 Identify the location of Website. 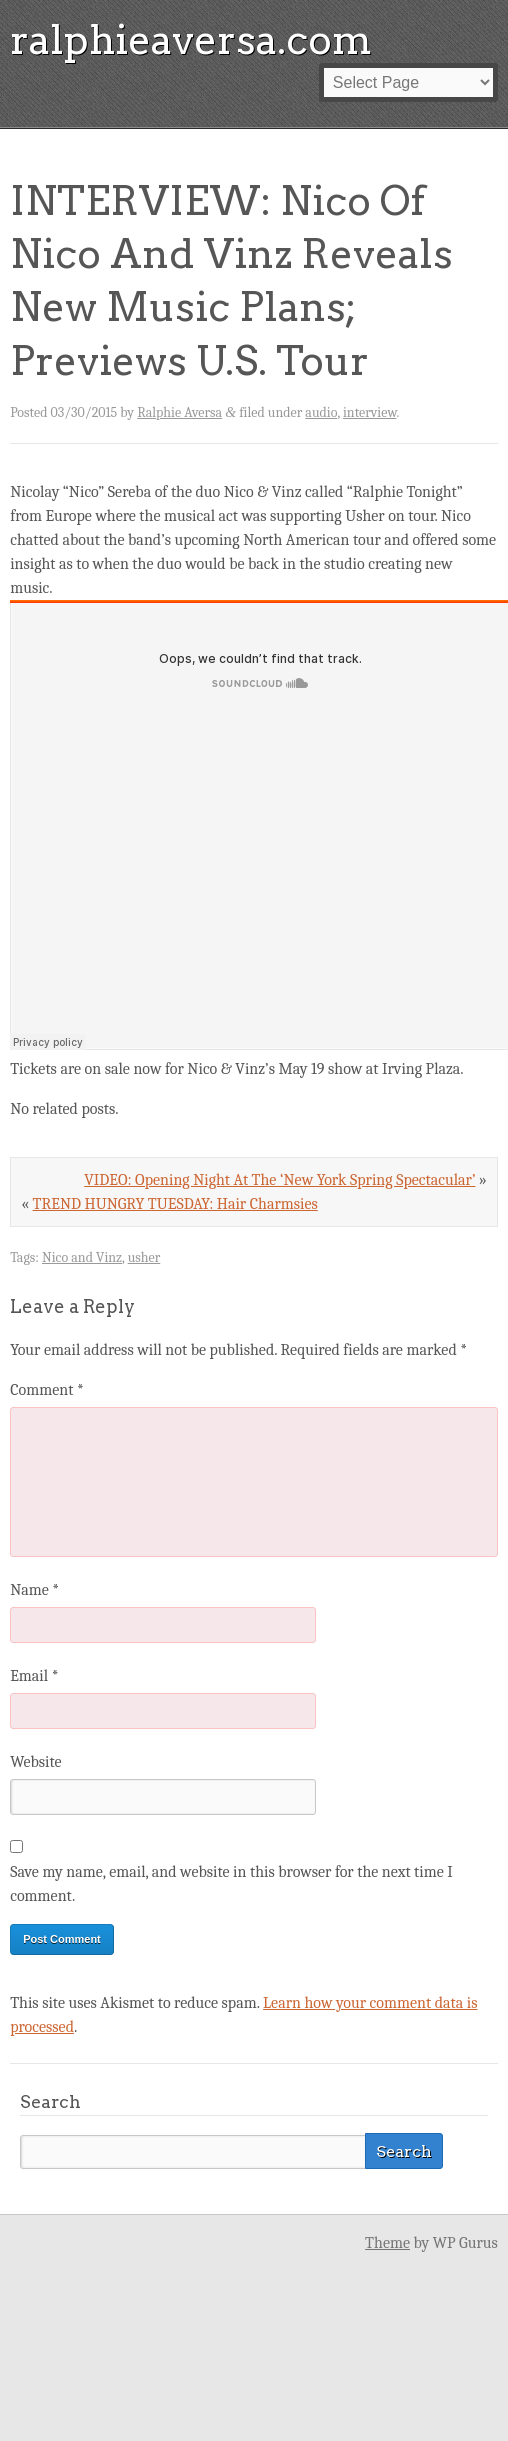
(35, 1762).